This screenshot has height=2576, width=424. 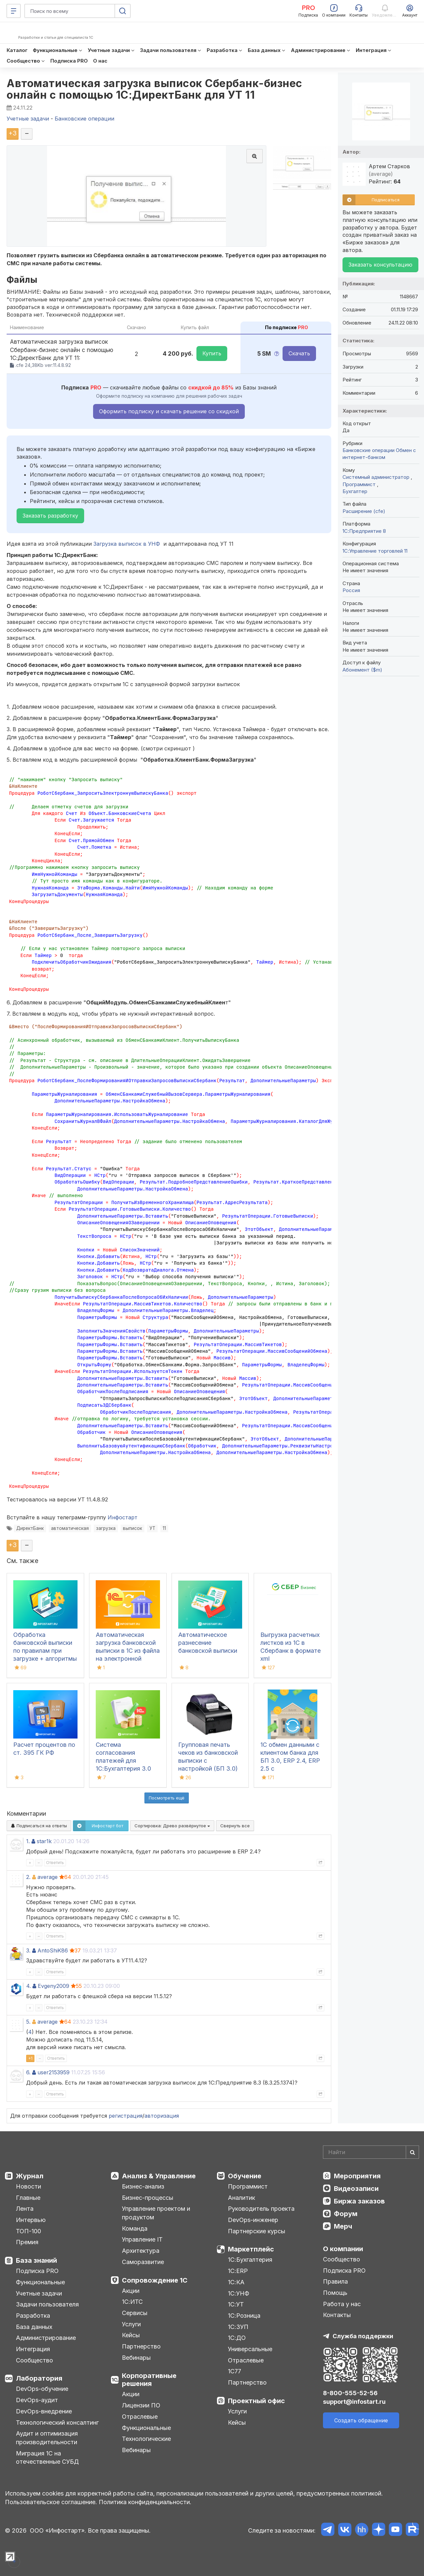 I want to click on DevOps-внедрение, so click(x=44, y=2411).